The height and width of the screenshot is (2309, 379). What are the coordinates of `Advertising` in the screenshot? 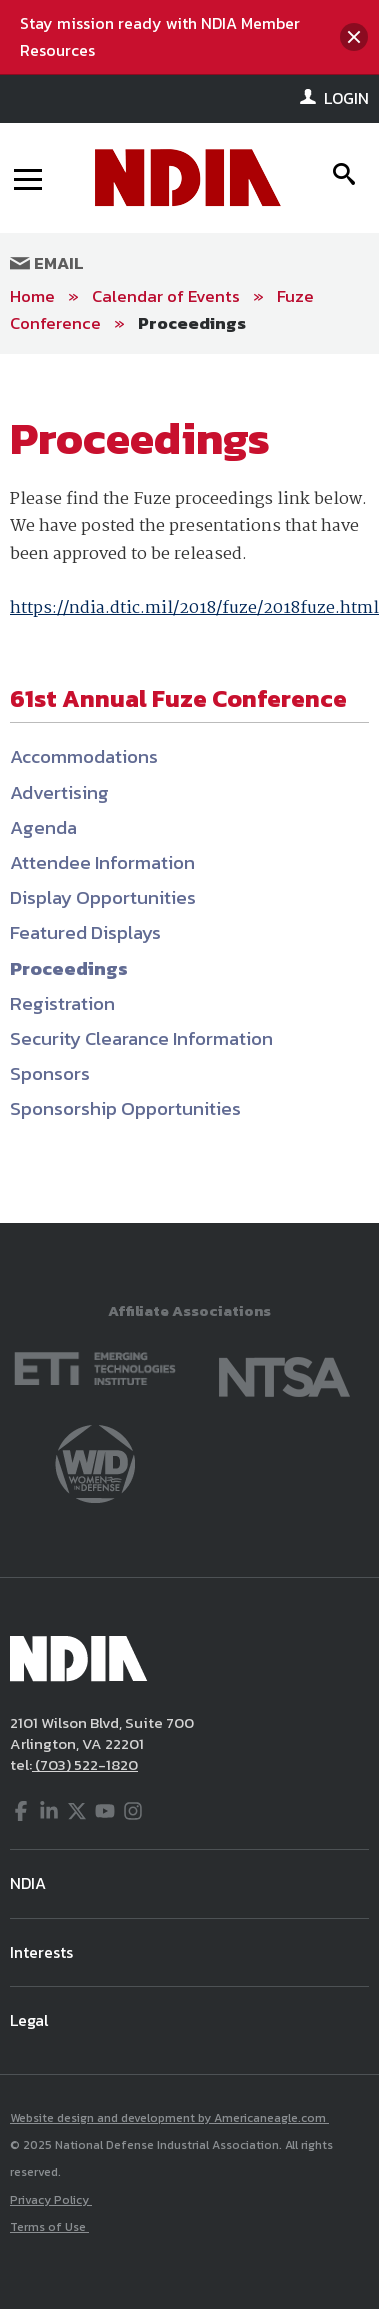 It's located at (59, 792).